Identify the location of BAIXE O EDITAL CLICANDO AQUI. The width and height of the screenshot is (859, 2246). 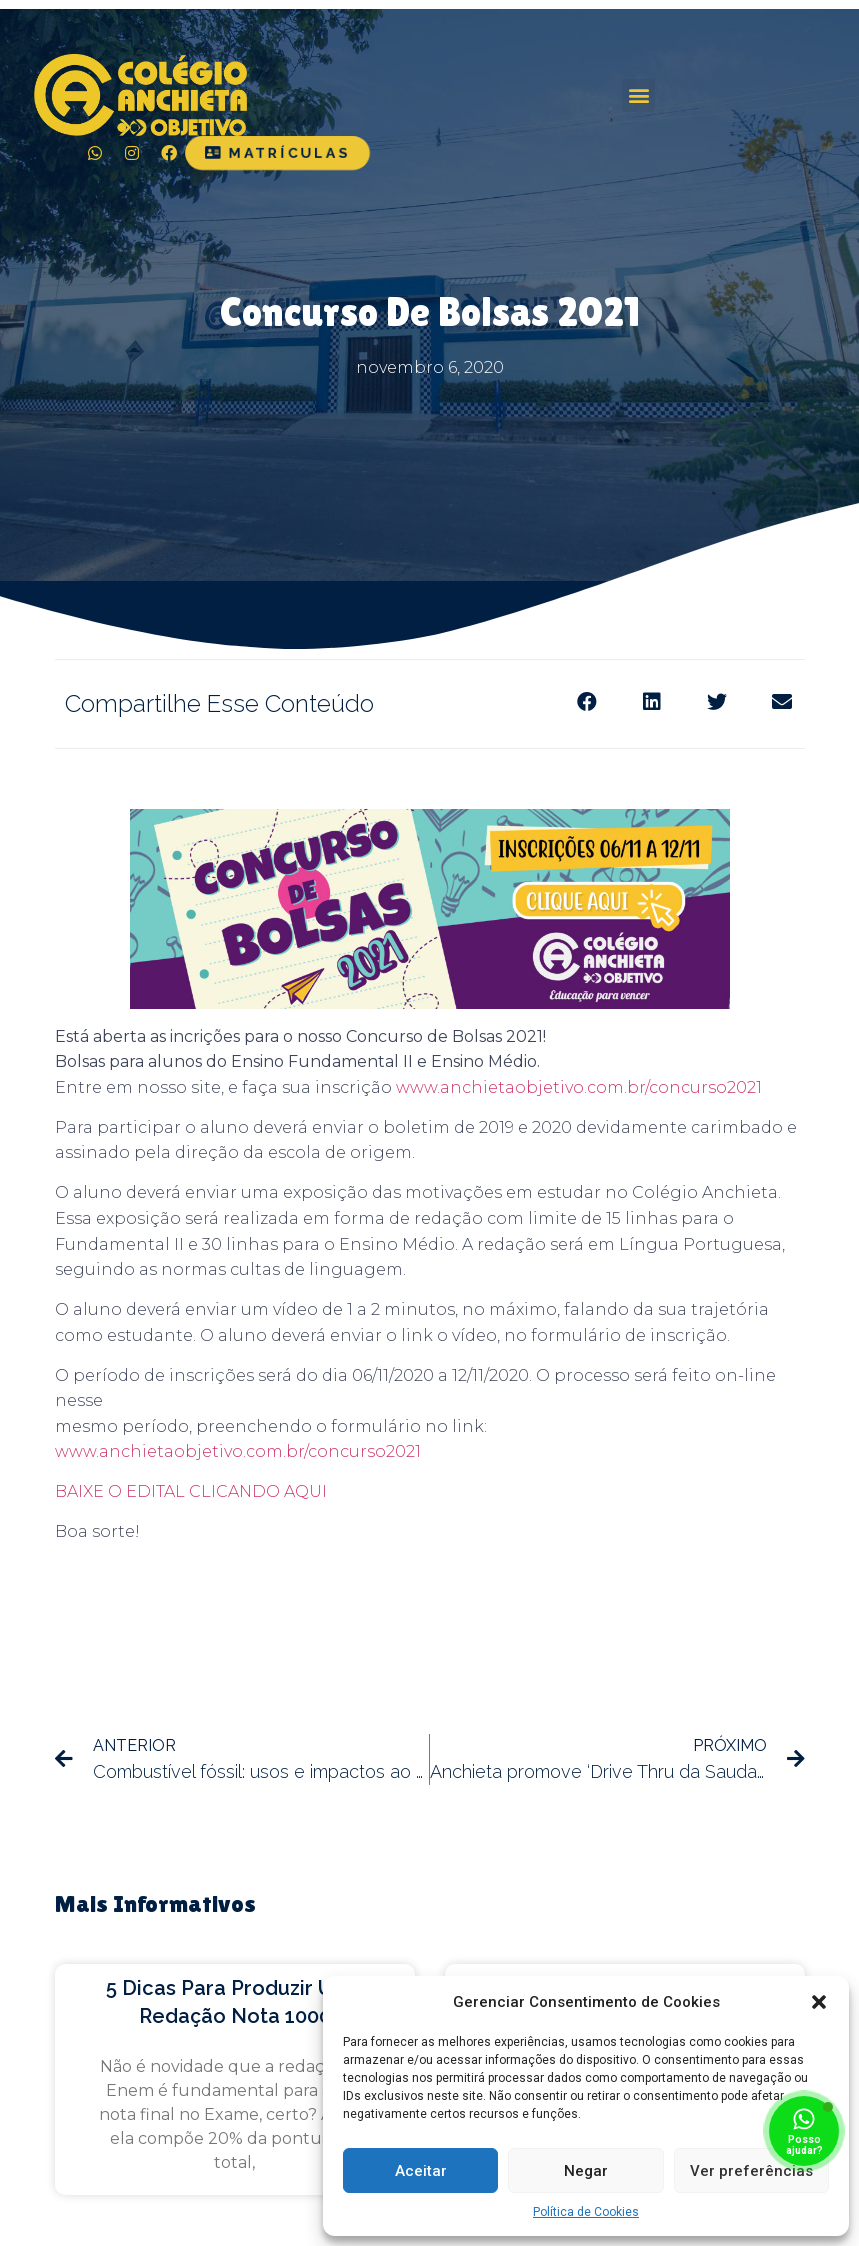
(191, 1491).